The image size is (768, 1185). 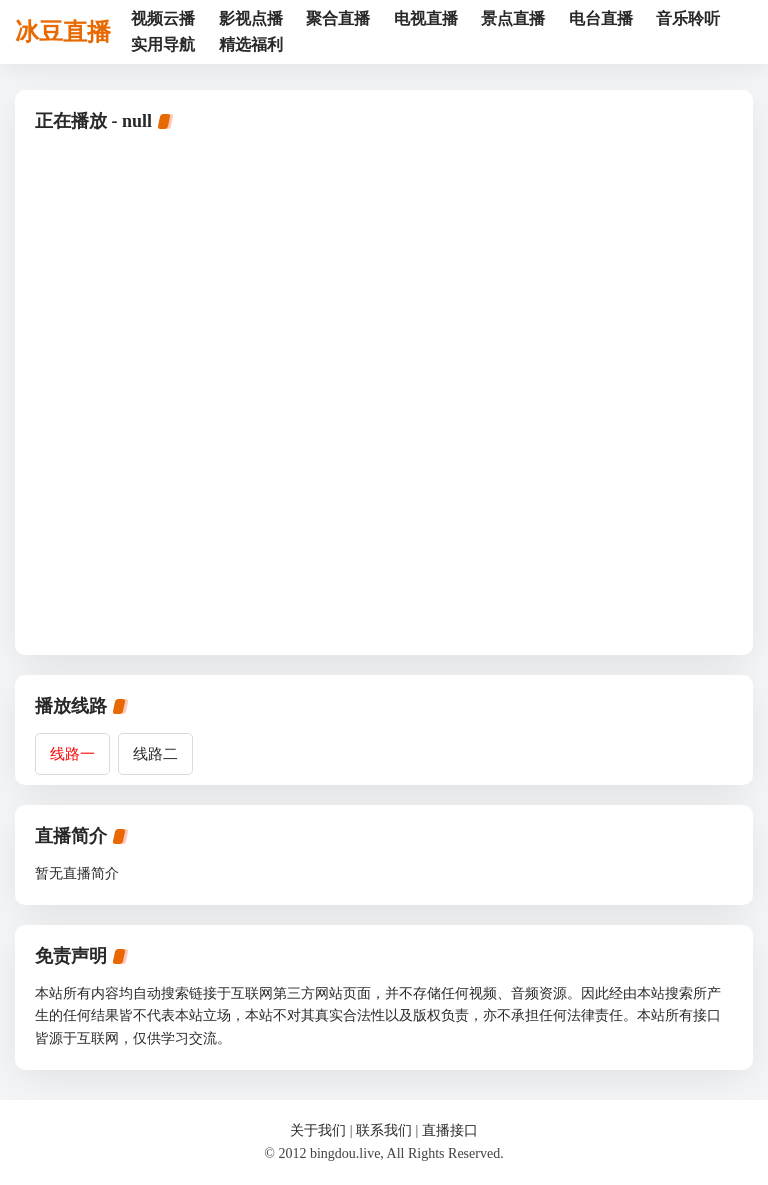 What do you see at coordinates (72, 754) in the screenshot?
I see `线路一` at bounding box center [72, 754].